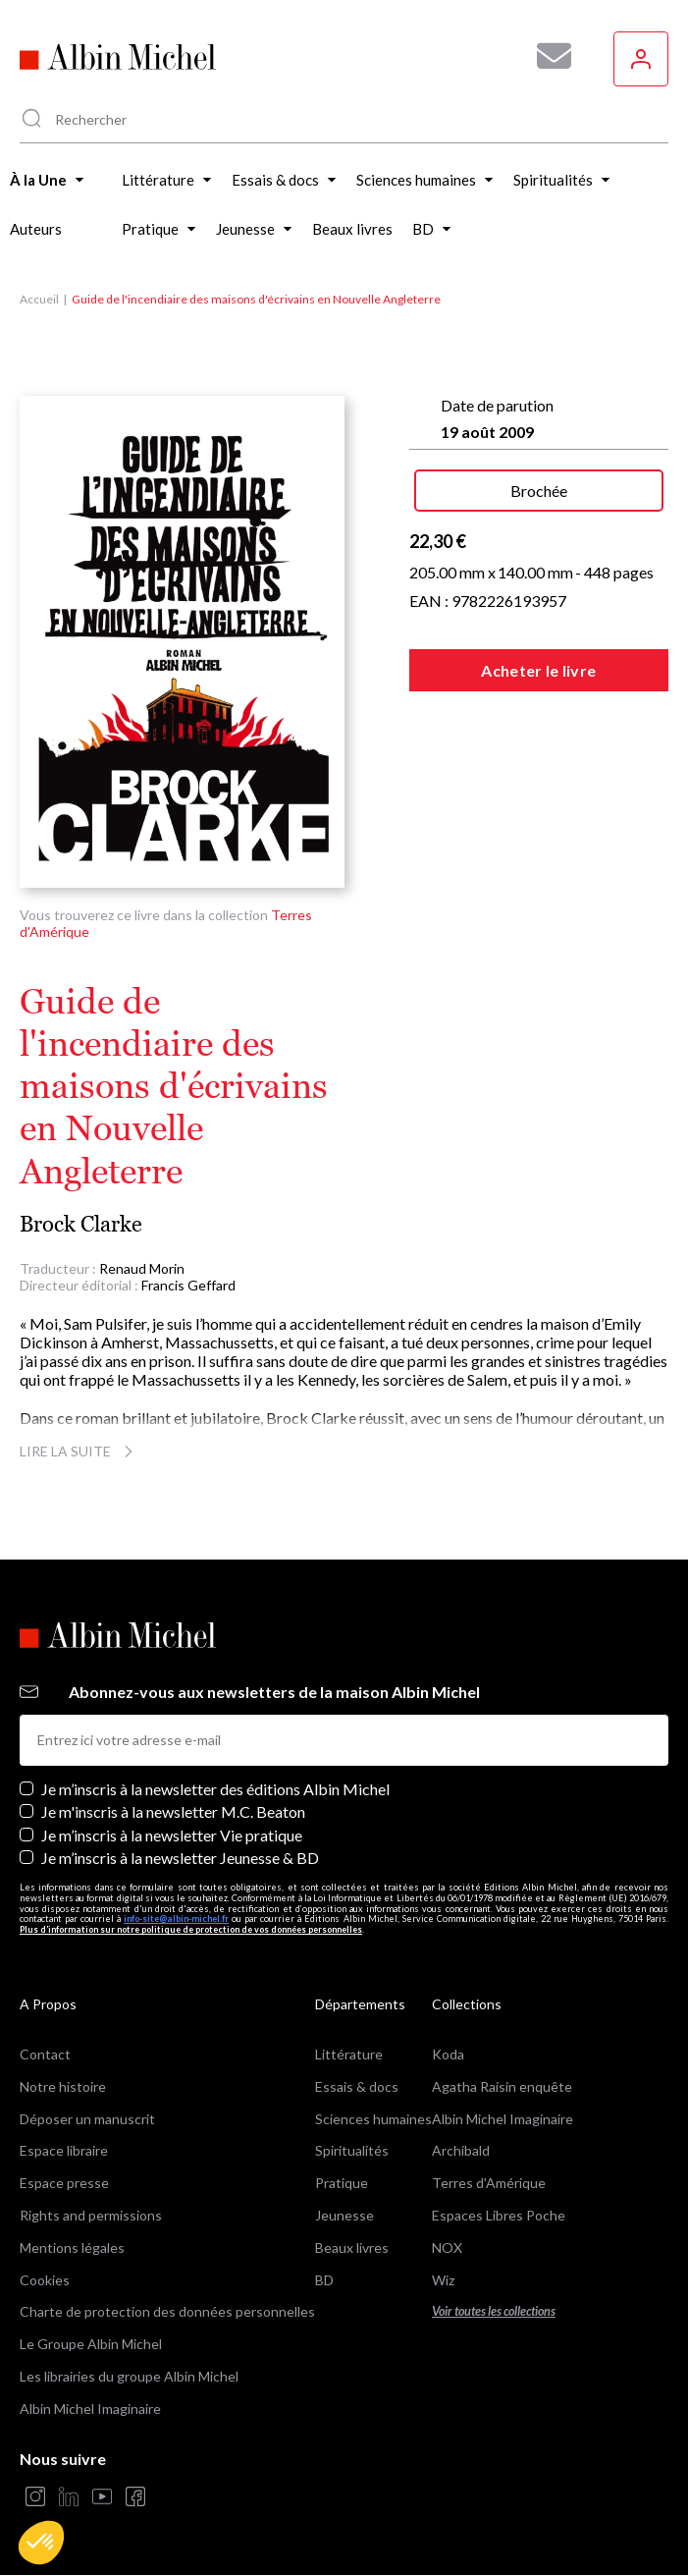 This screenshot has width=688, height=2576. Describe the element at coordinates (494, 2311) in the screenshot. I see `Voir toutes les collections` at that location.